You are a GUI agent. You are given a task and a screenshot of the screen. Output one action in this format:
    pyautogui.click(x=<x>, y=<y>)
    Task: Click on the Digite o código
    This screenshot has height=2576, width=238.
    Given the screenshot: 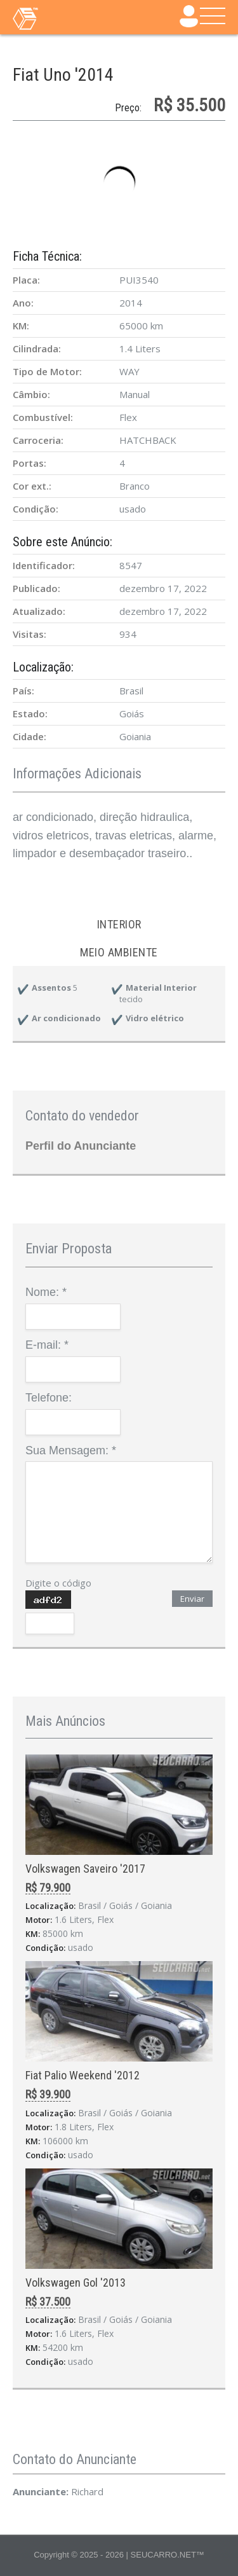 What is the action you would take?
    pyautogui.click(x=58, y=1582)
    